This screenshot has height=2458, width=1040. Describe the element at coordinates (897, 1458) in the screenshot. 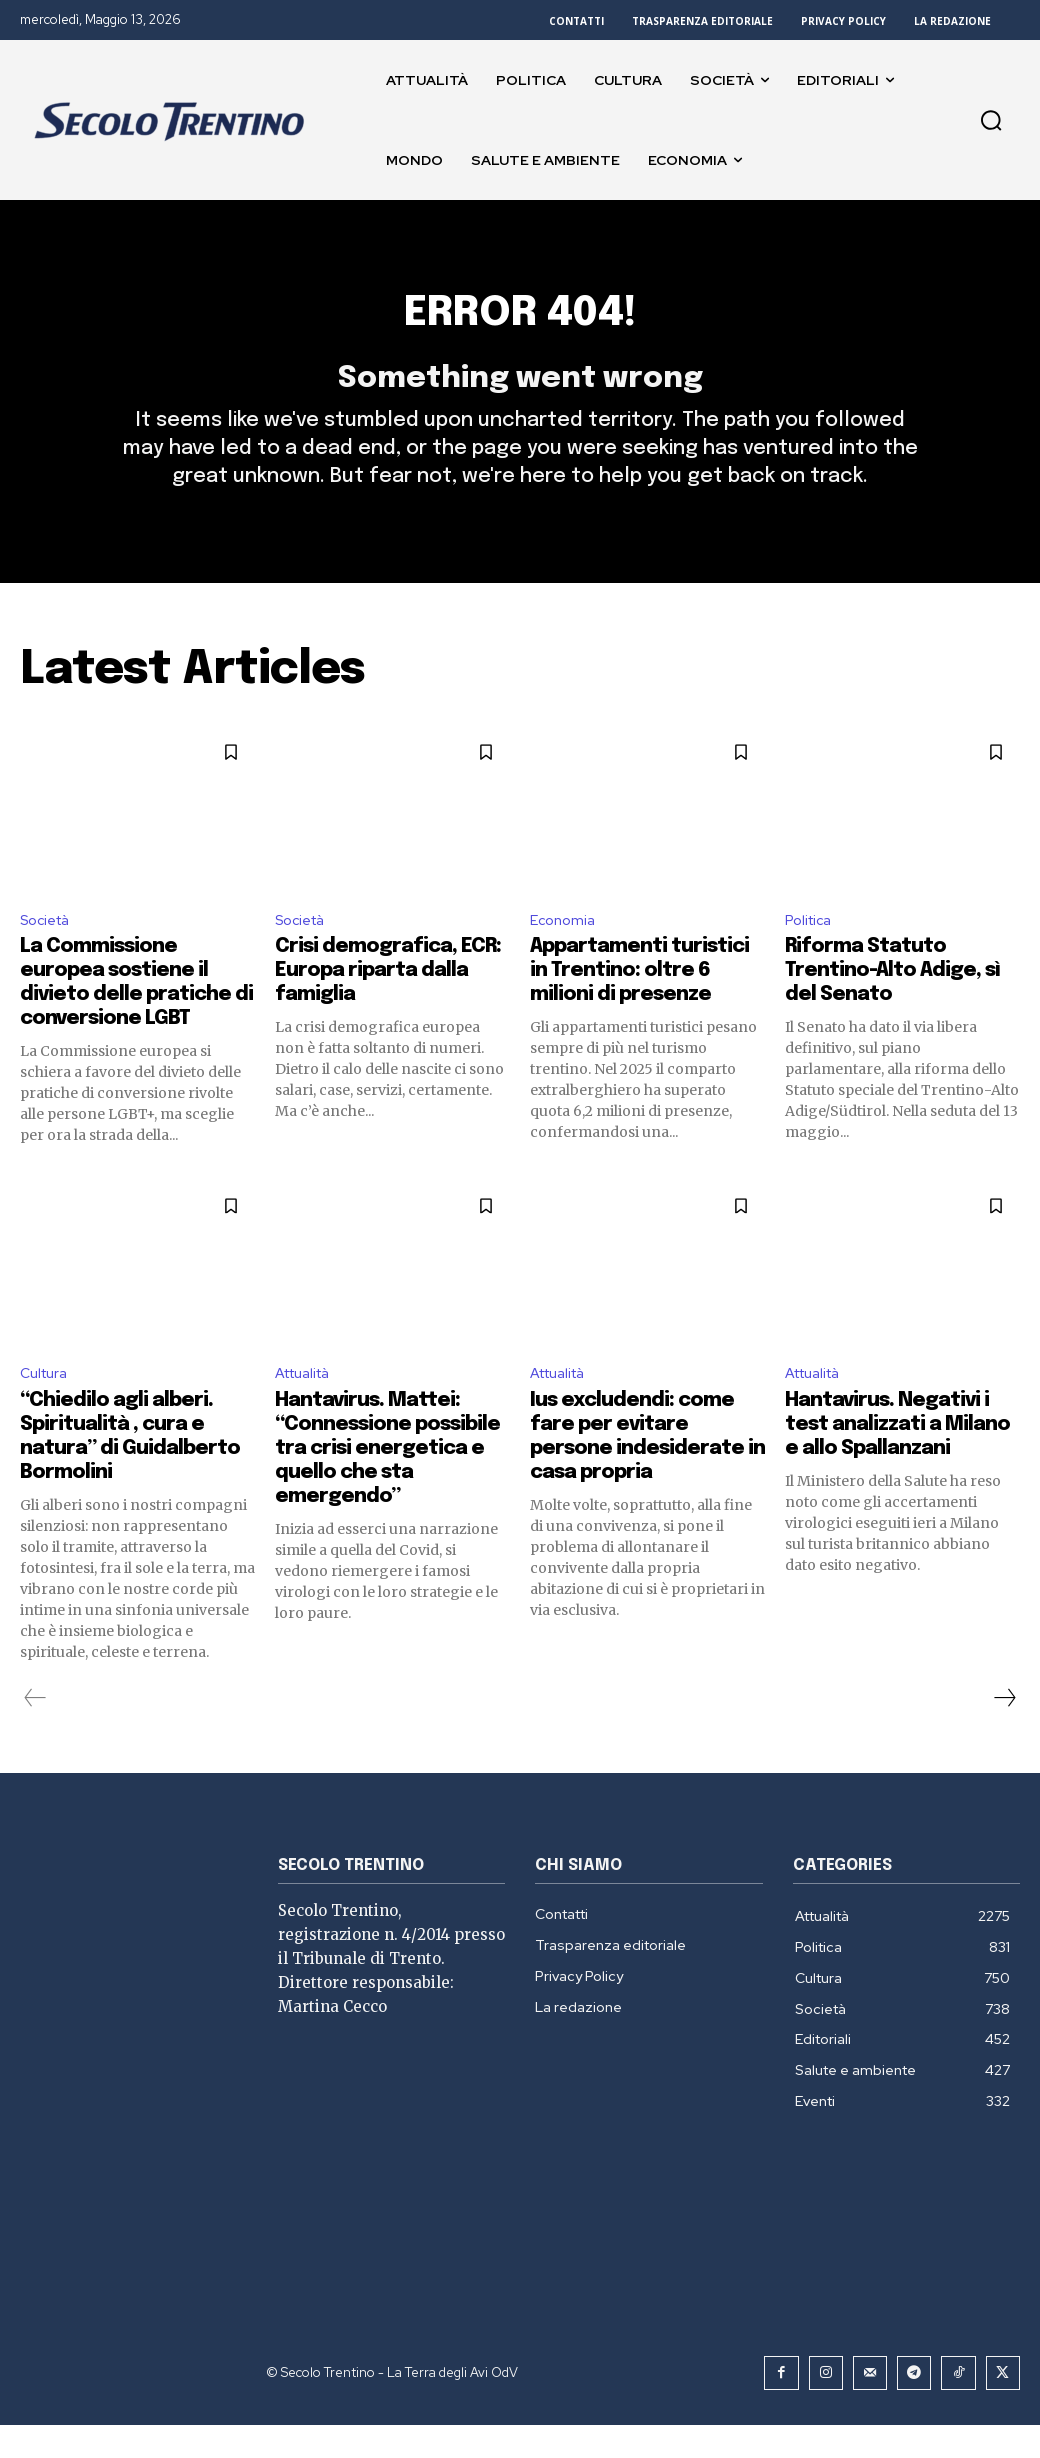

I see `Hantavirus. Negativi i test analizzati a Milano e allo Spallanzani` at that location.